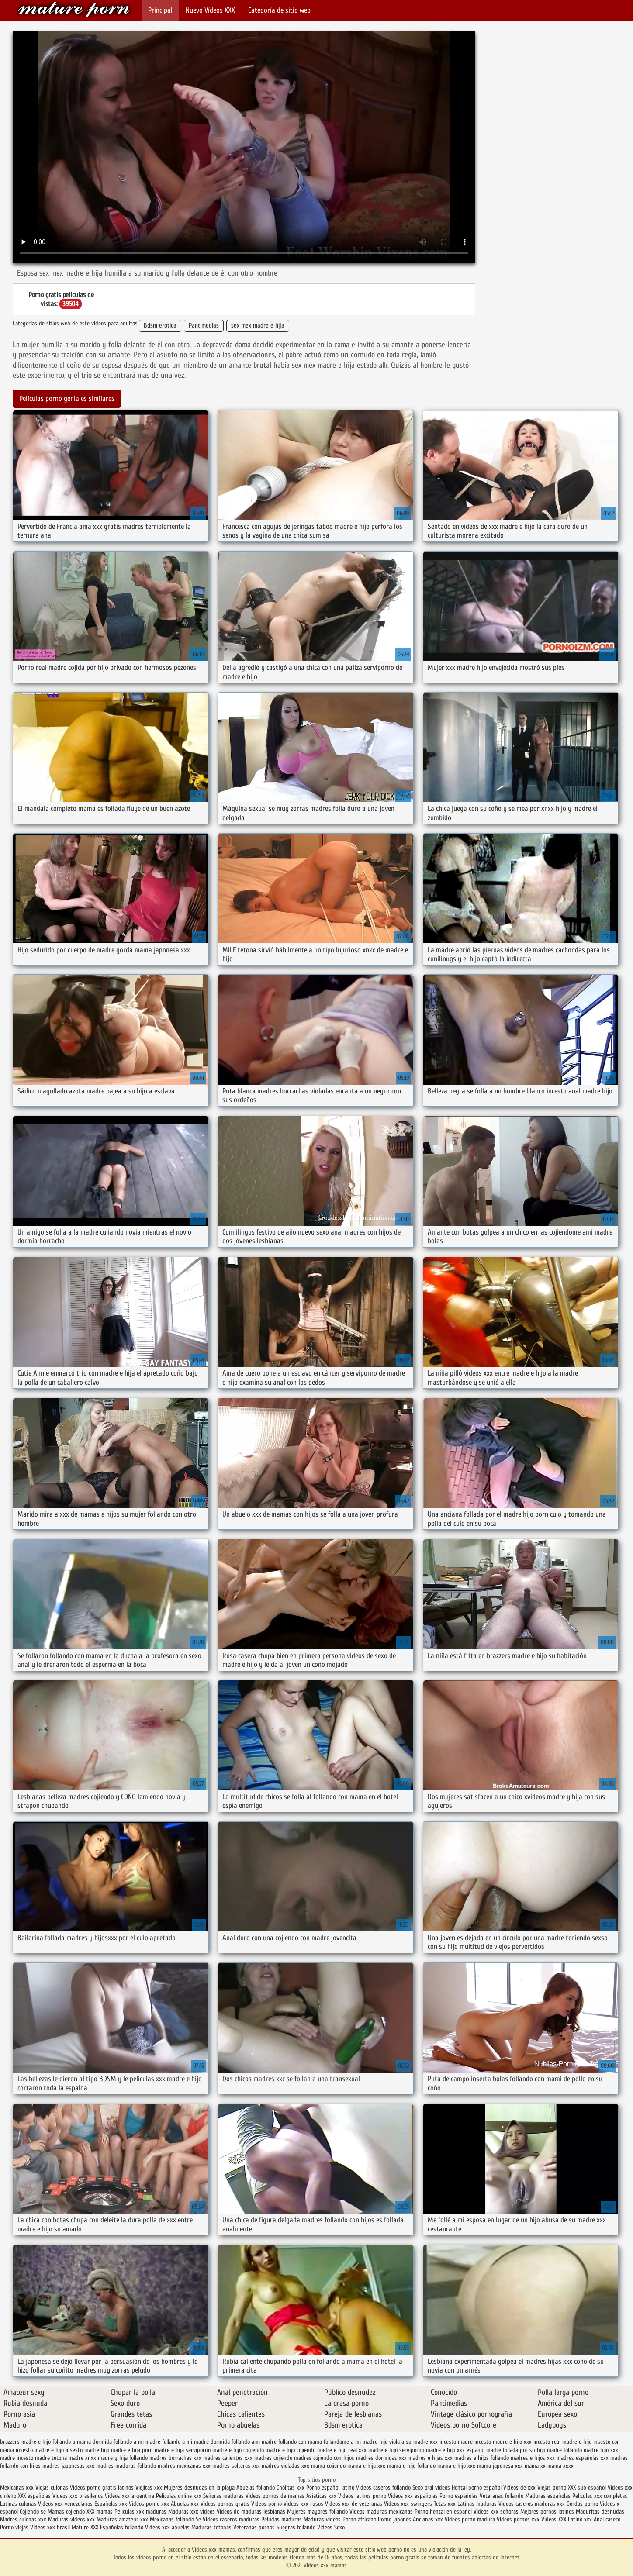  What do you see at coordinates (85, 2527) in the screenshot?
I see `Mature XXX` at bounding box center [85, 2527].